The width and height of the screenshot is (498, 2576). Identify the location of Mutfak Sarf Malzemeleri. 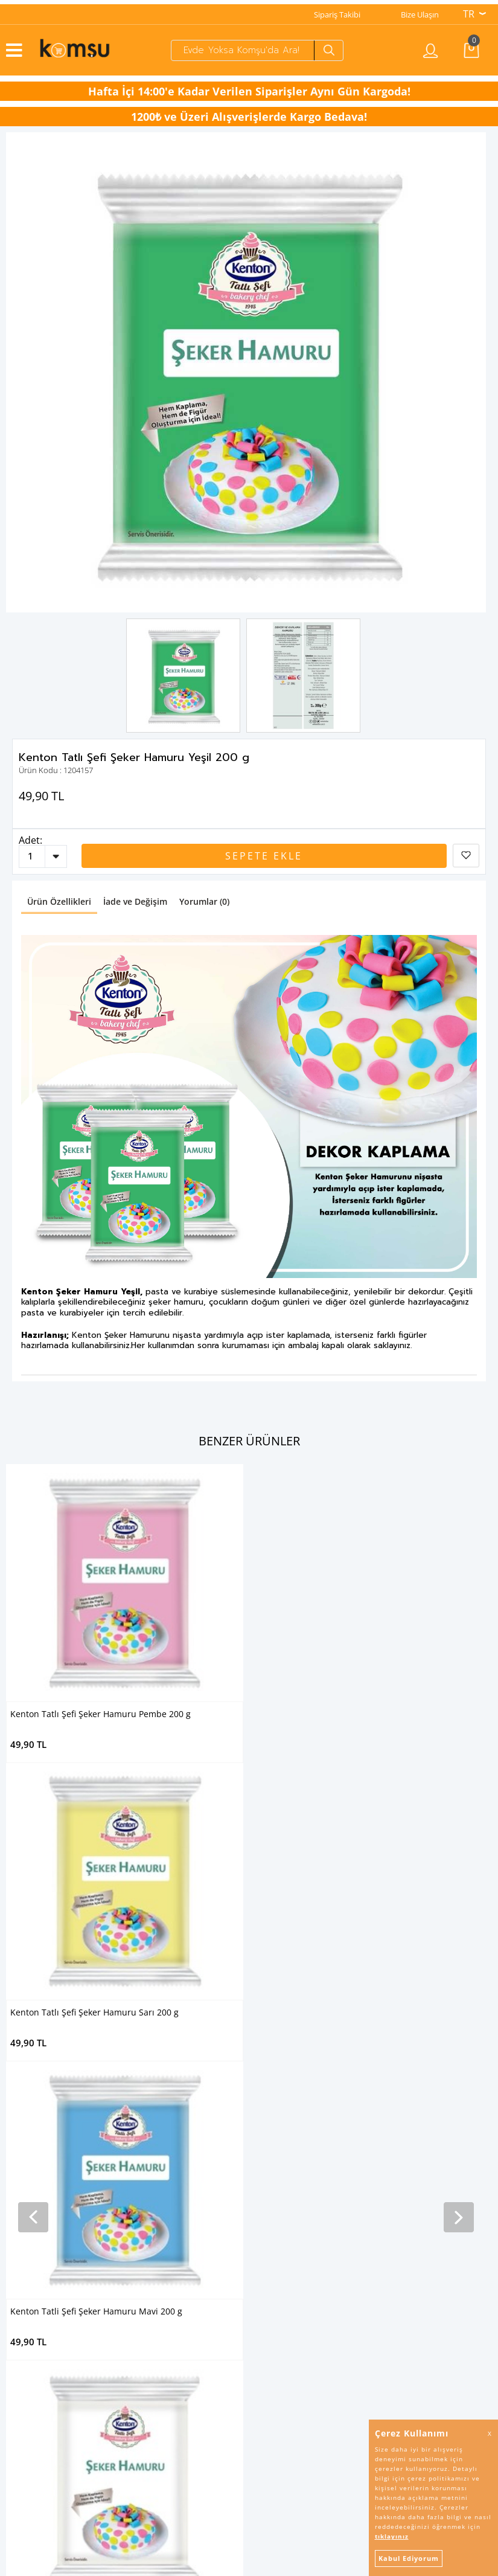
(43, 2196).